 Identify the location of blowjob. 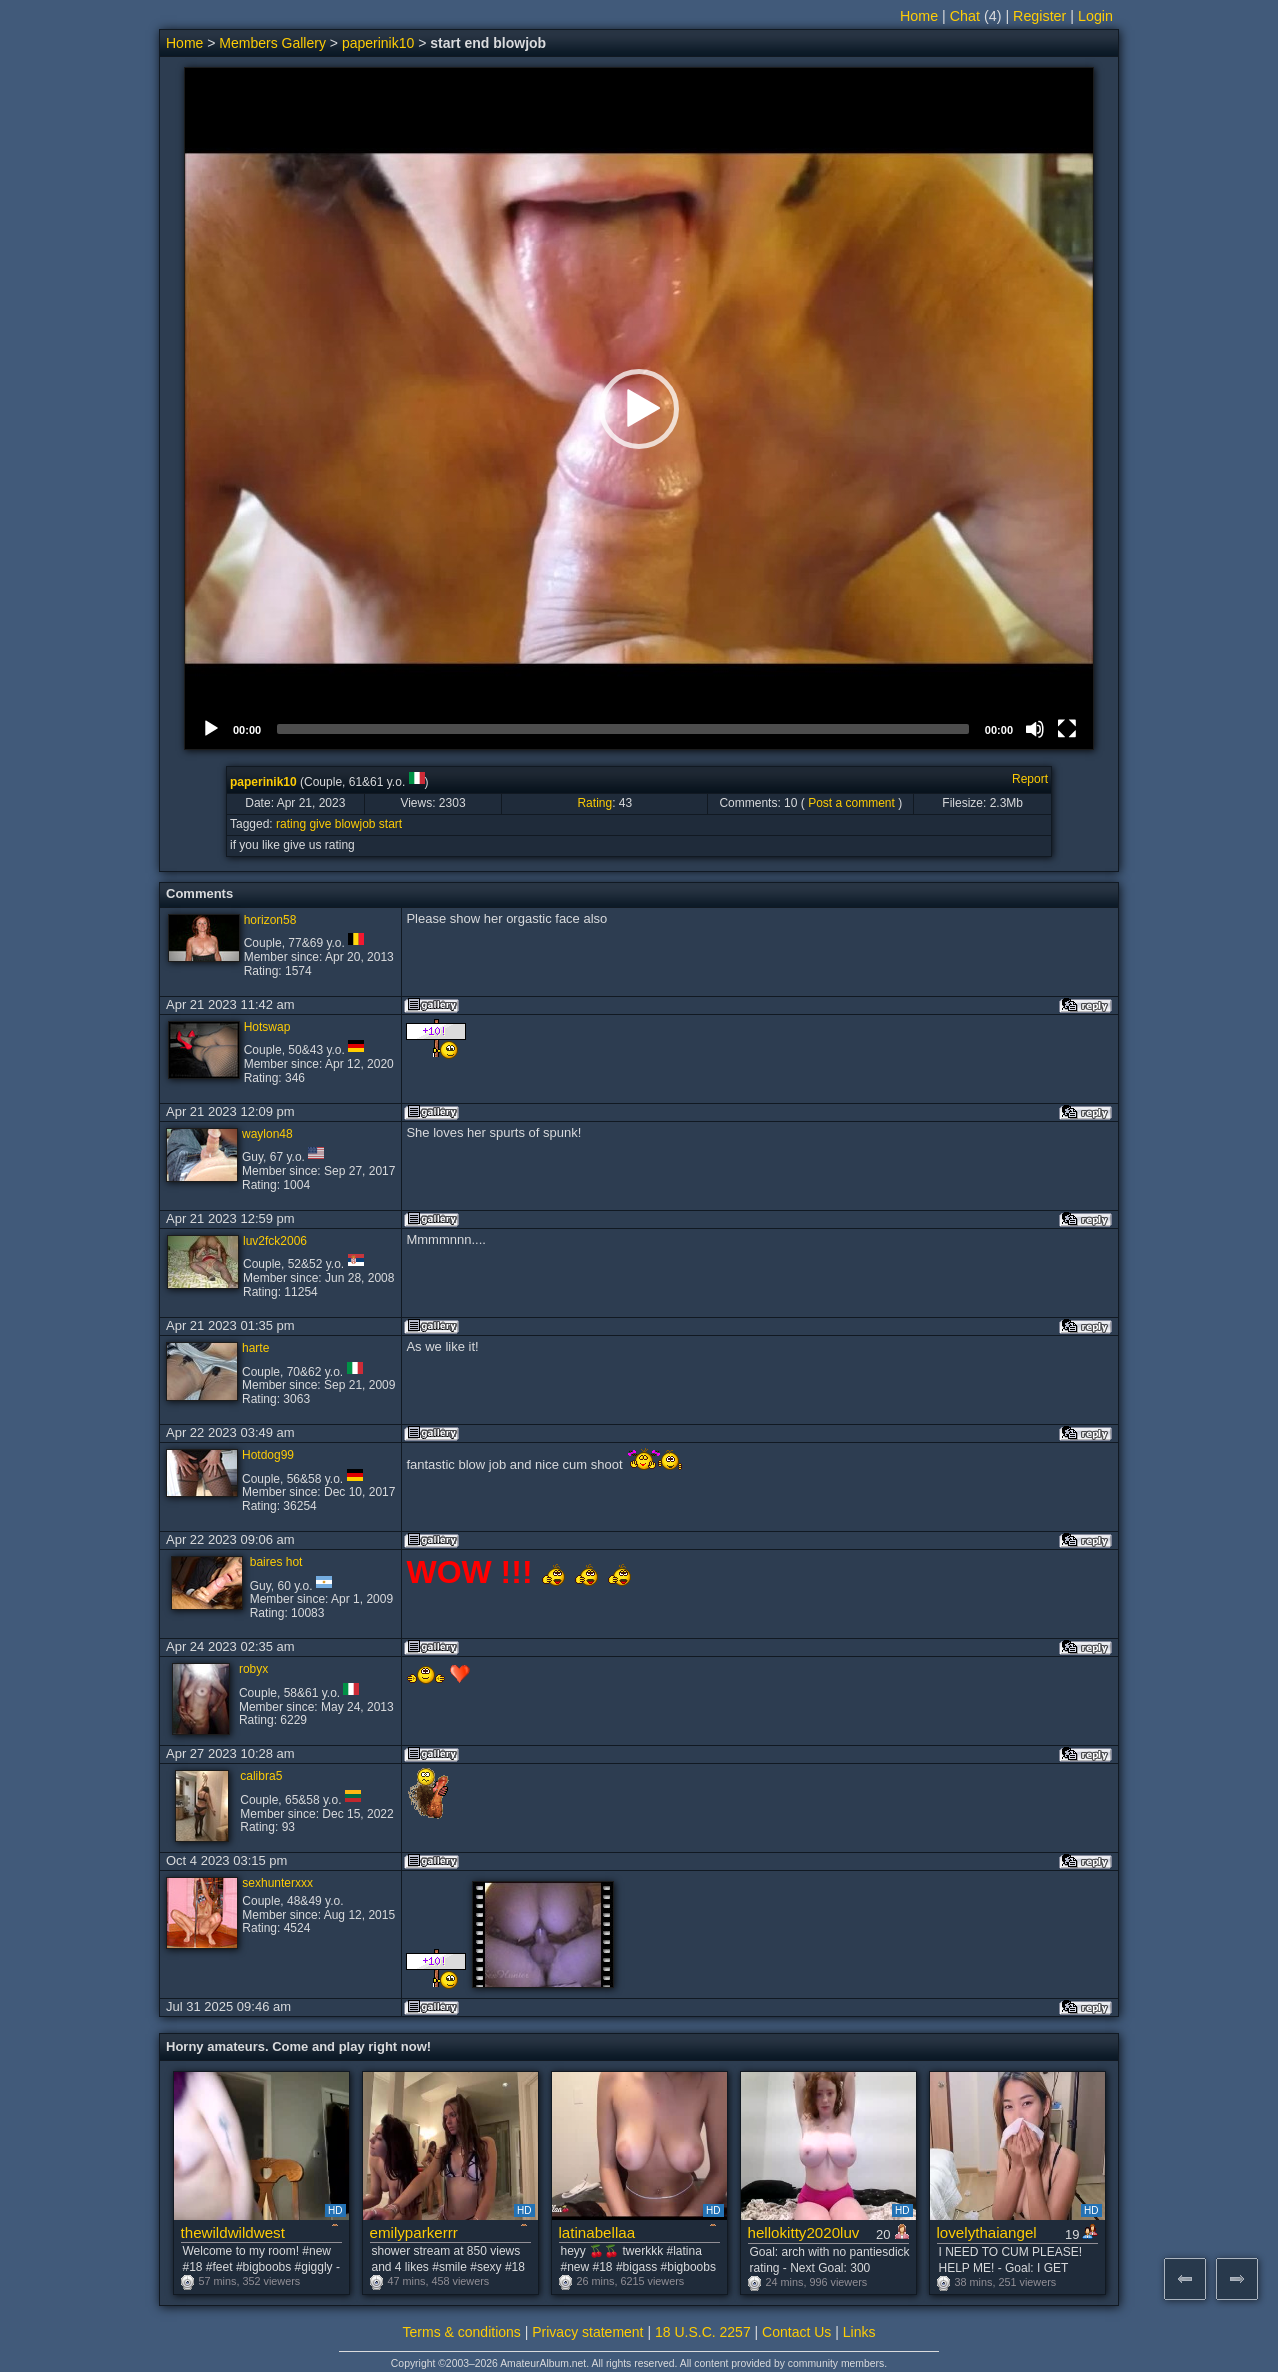
(355, 824).